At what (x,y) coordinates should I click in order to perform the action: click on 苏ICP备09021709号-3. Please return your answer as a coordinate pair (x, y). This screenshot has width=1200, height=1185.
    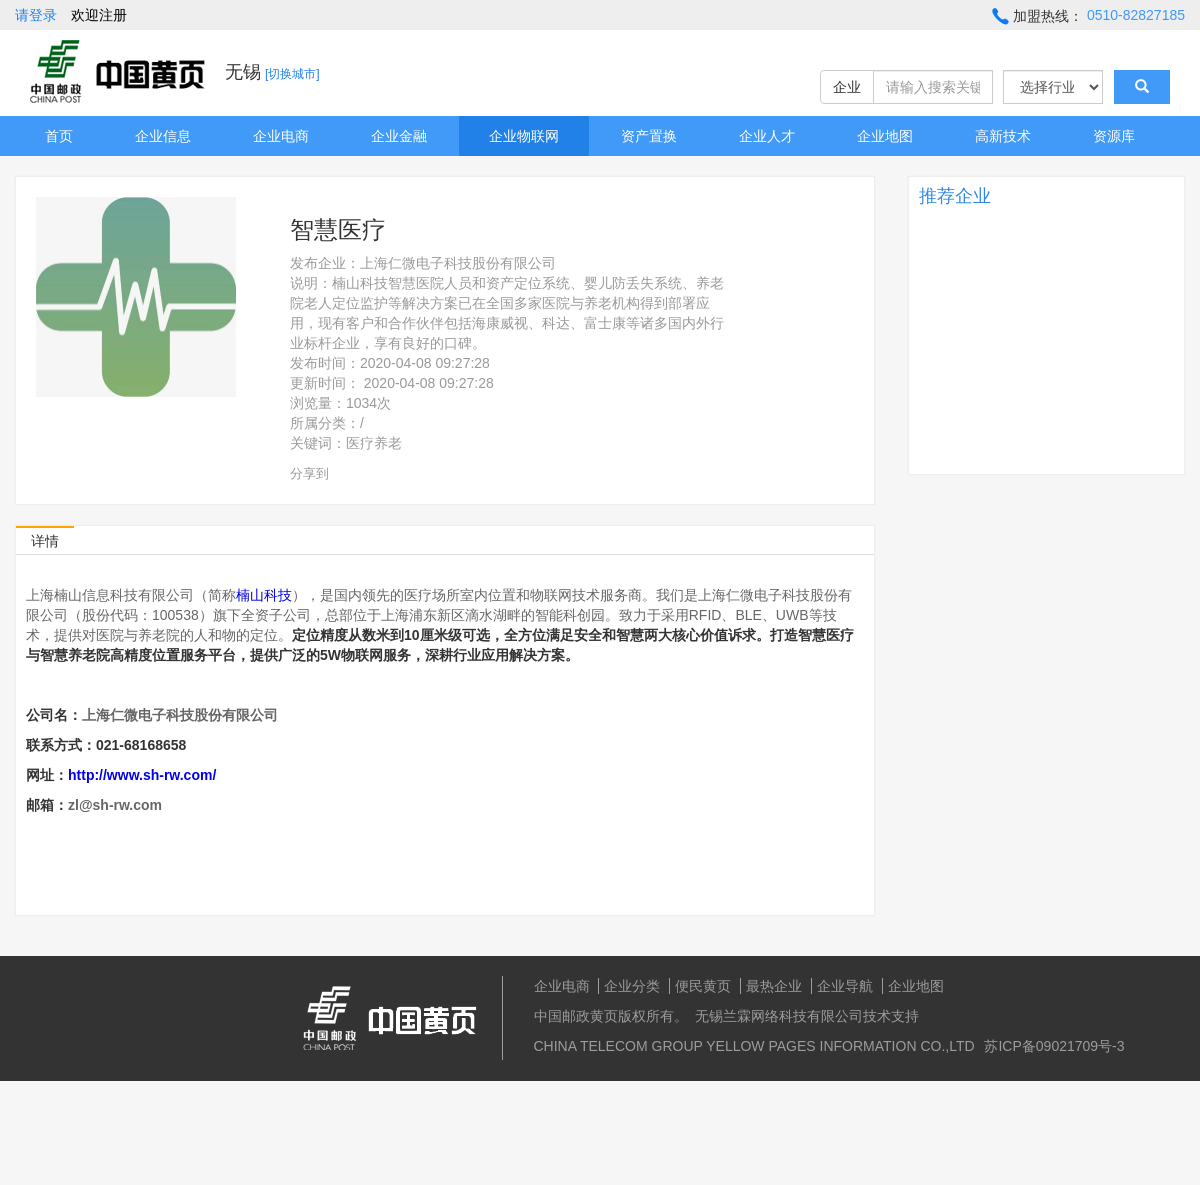
    Looking at the image, I should click on (1054, 1046).